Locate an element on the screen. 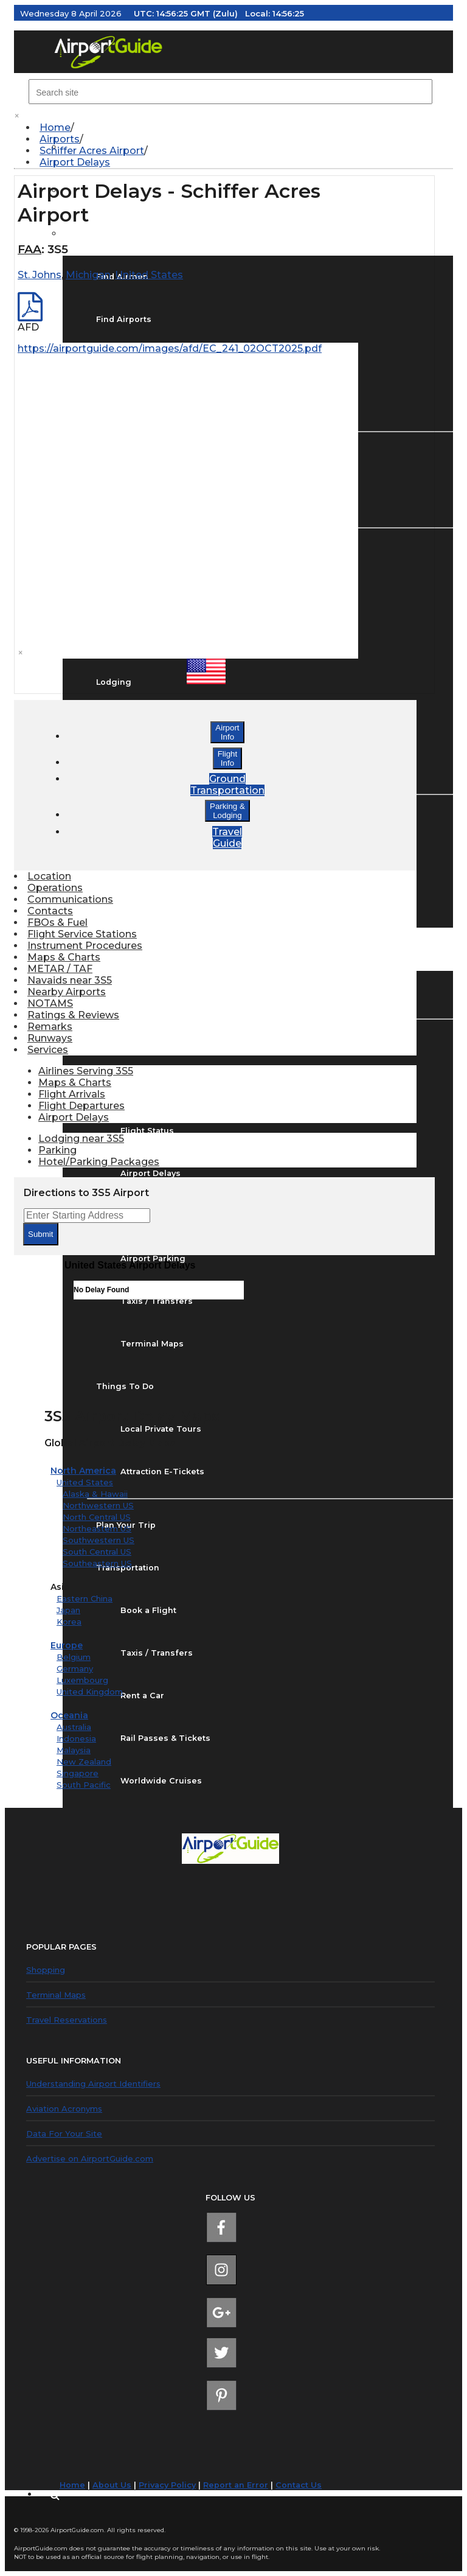 This screenshot has width=467, height=2576. Runways is located at coordinates (49, 1038).